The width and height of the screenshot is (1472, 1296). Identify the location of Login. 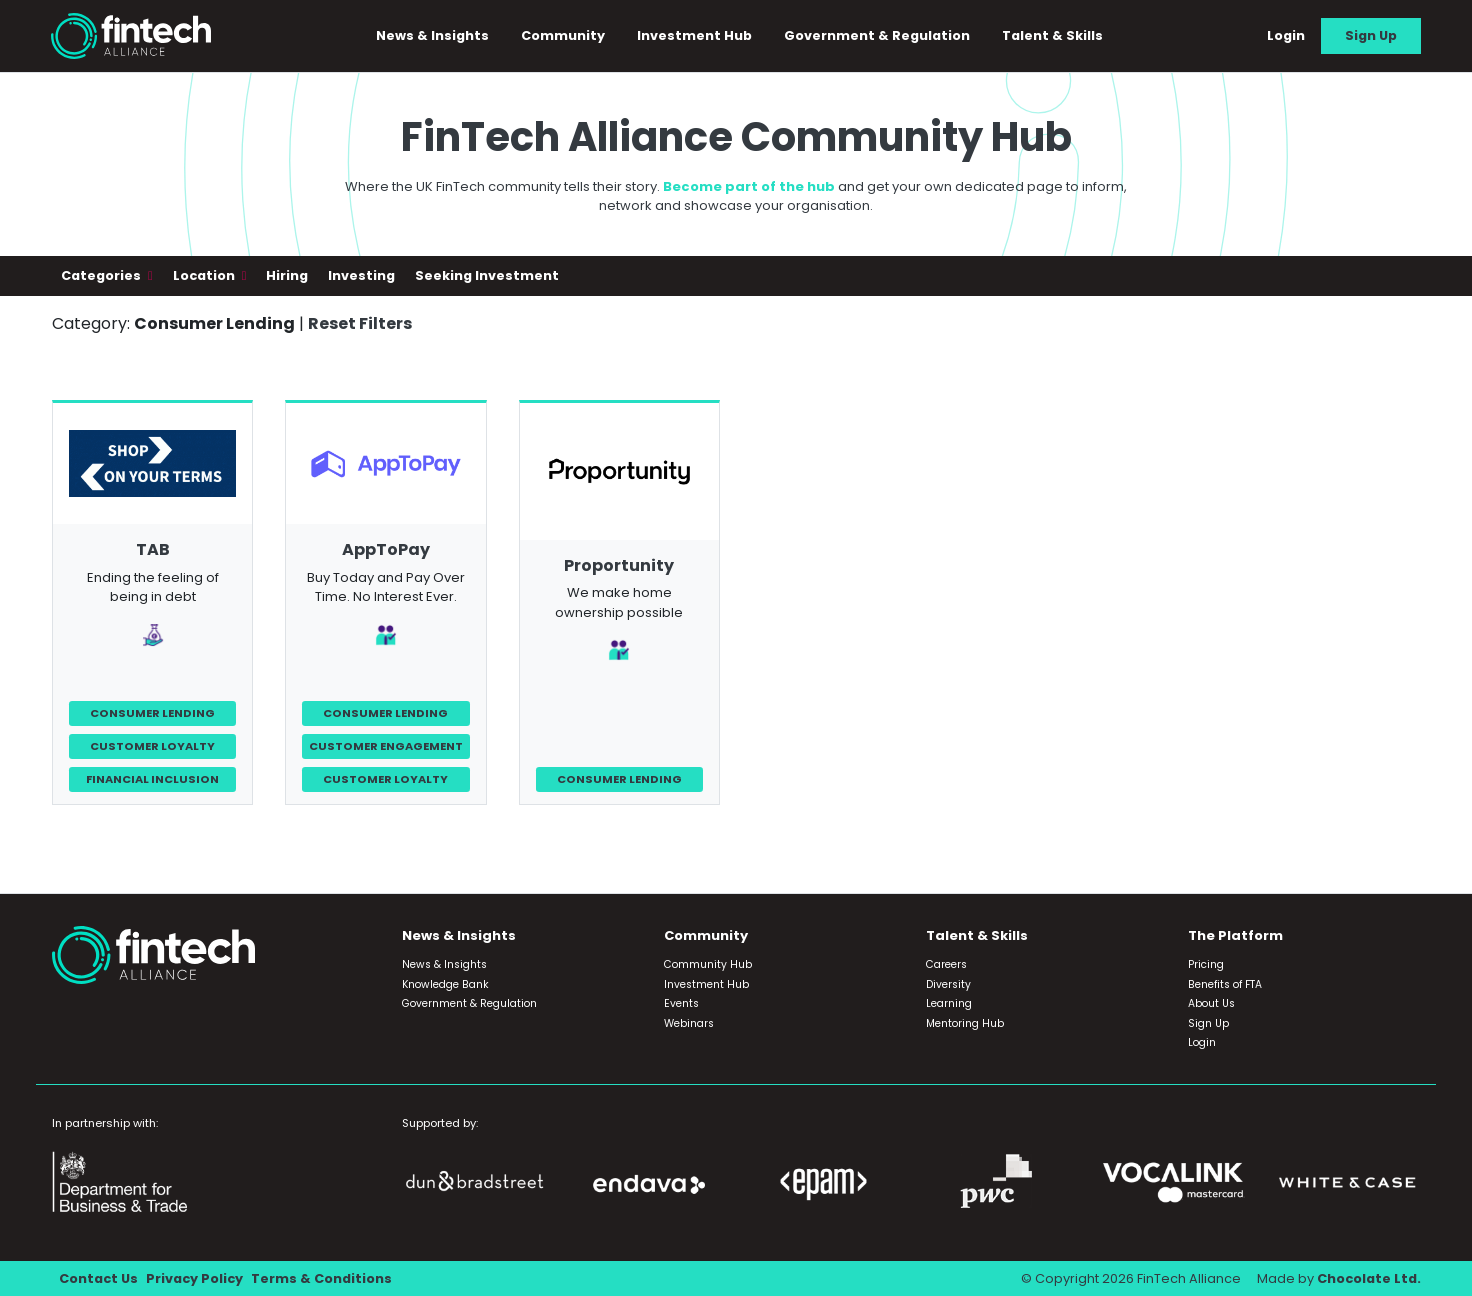
(1286, 35).